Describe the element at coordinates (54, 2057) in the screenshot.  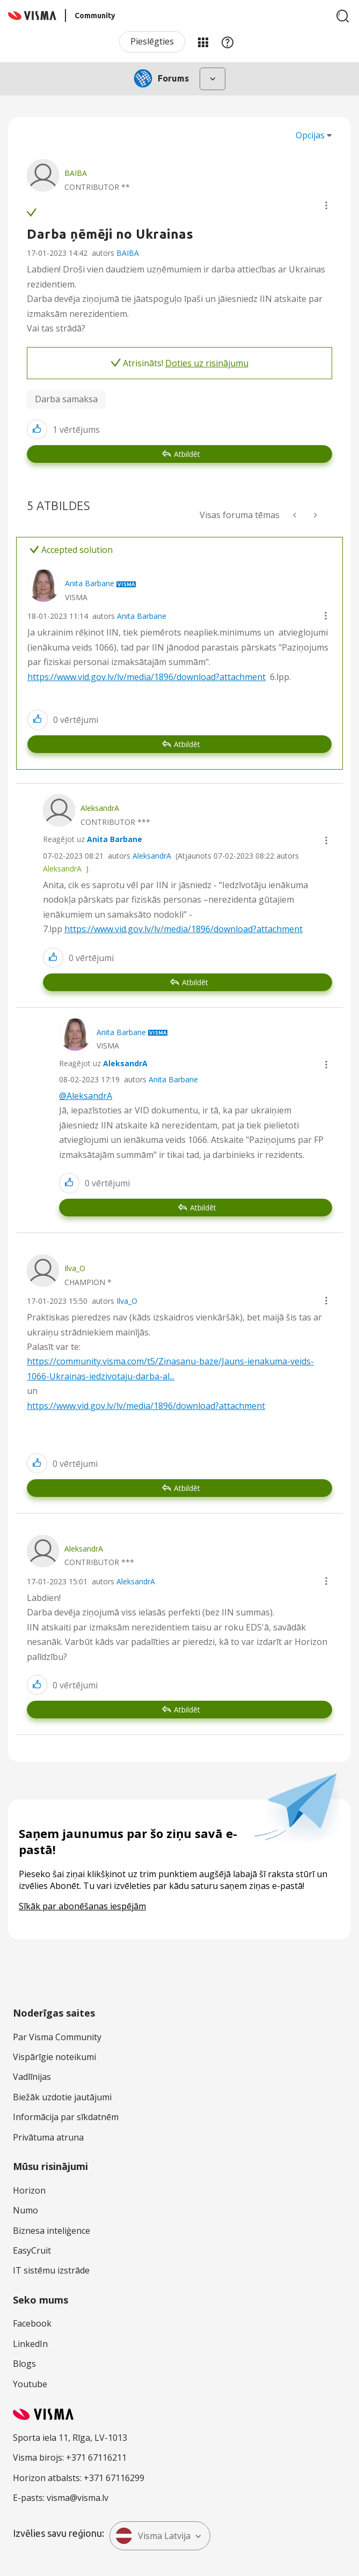
I see `Vispārīgie noteikumi` at that location.